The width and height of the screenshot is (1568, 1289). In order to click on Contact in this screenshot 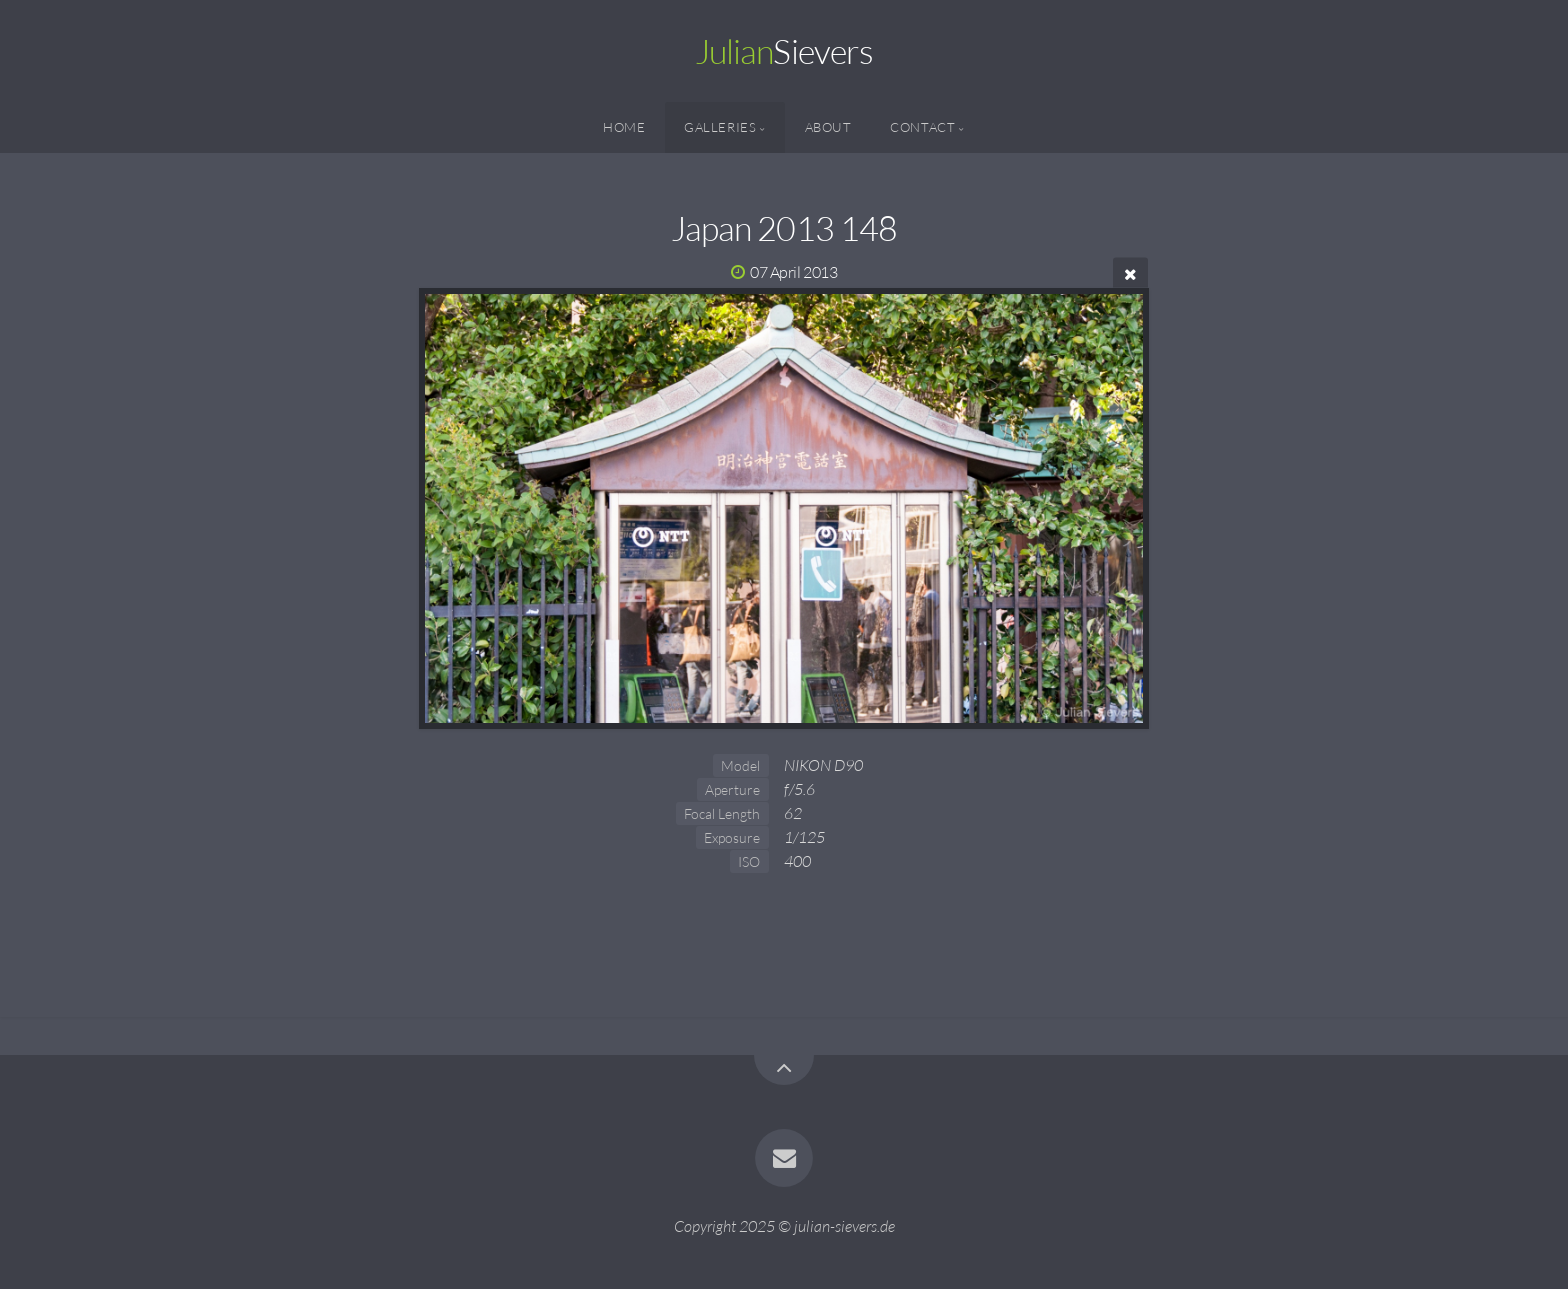, I will do `click(922, 127)`.